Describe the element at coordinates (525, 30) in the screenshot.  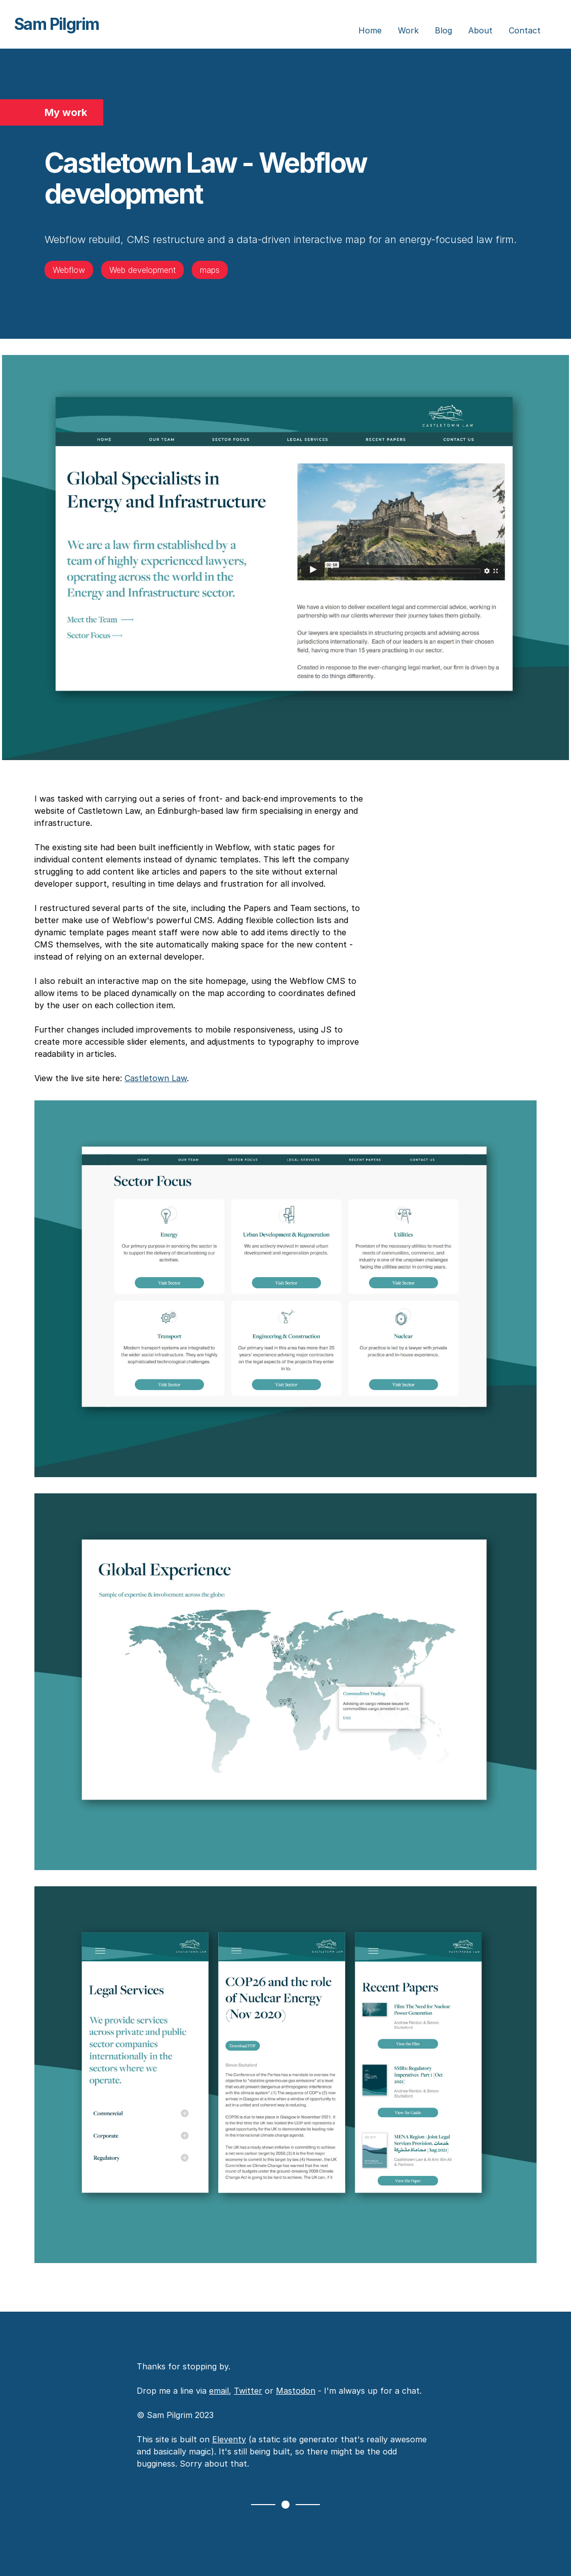
I see `Contact` at that location.